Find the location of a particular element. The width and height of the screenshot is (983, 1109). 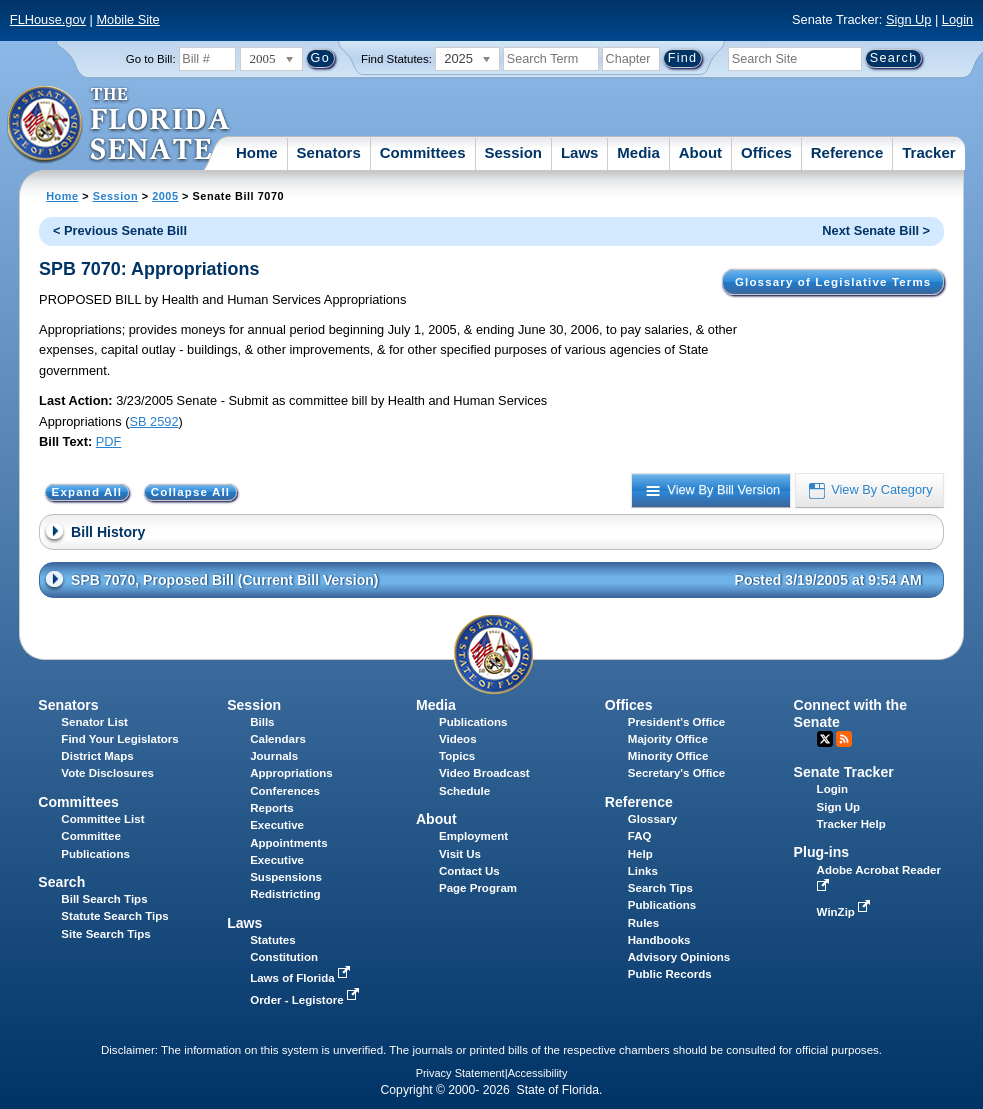

Conferences is located at coordinates (285, 791).